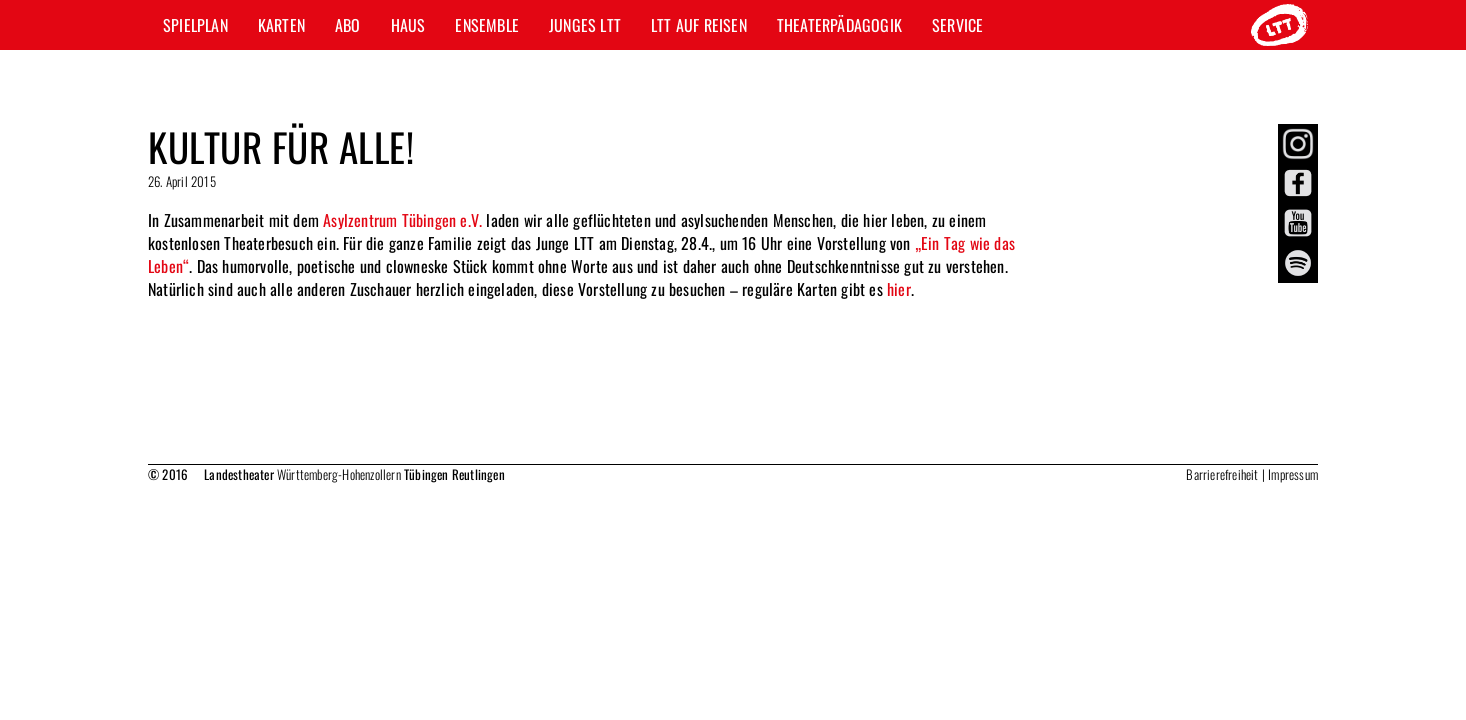 This screenshot has height=720, width=1466. I want to click on Asylzentrum Tübingen e.V., so click(402, 220).